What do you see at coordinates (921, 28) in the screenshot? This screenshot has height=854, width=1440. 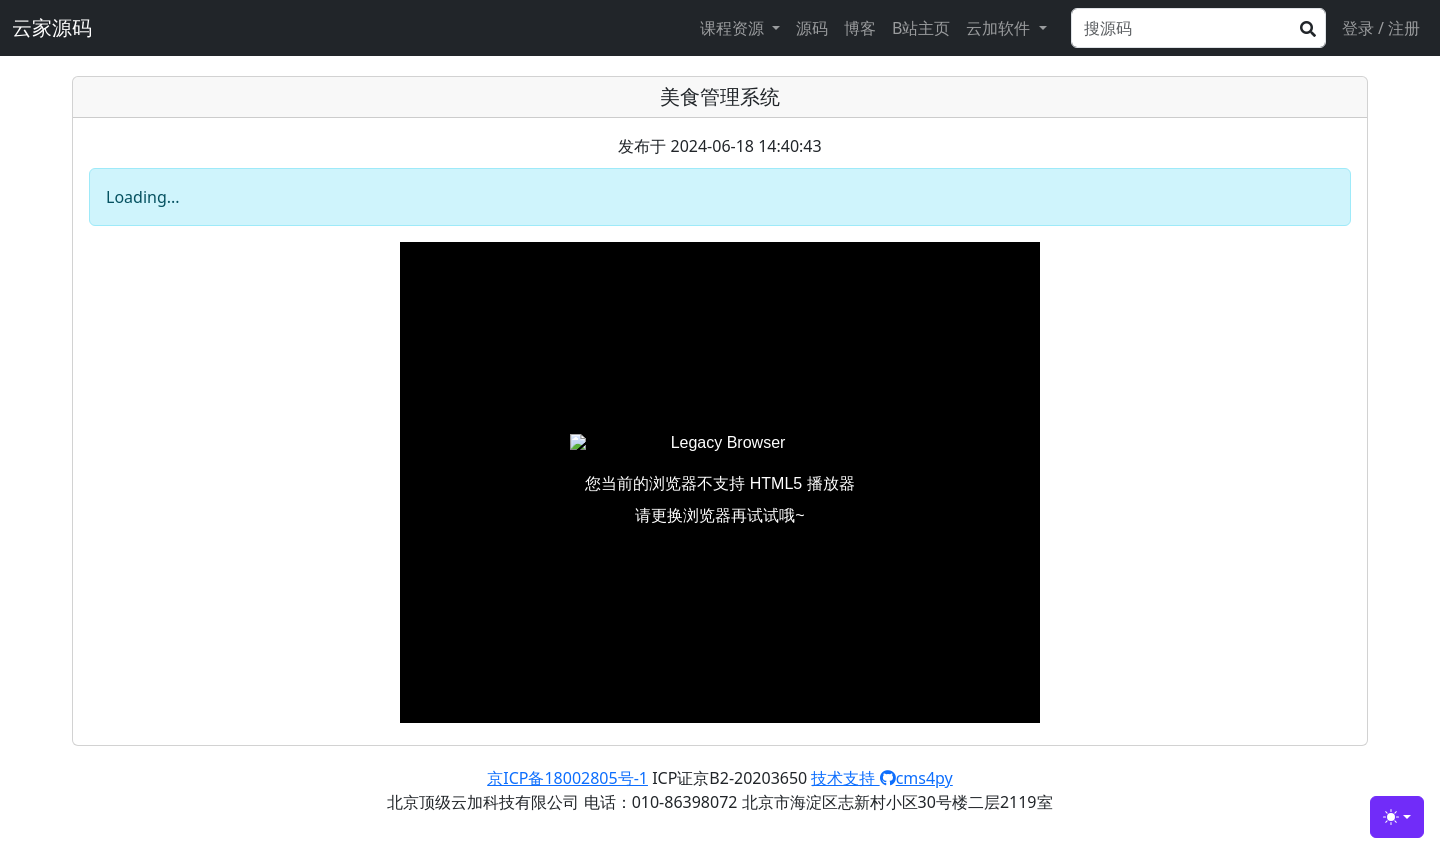 I see `B站主页` at bounding box center [921, 28].